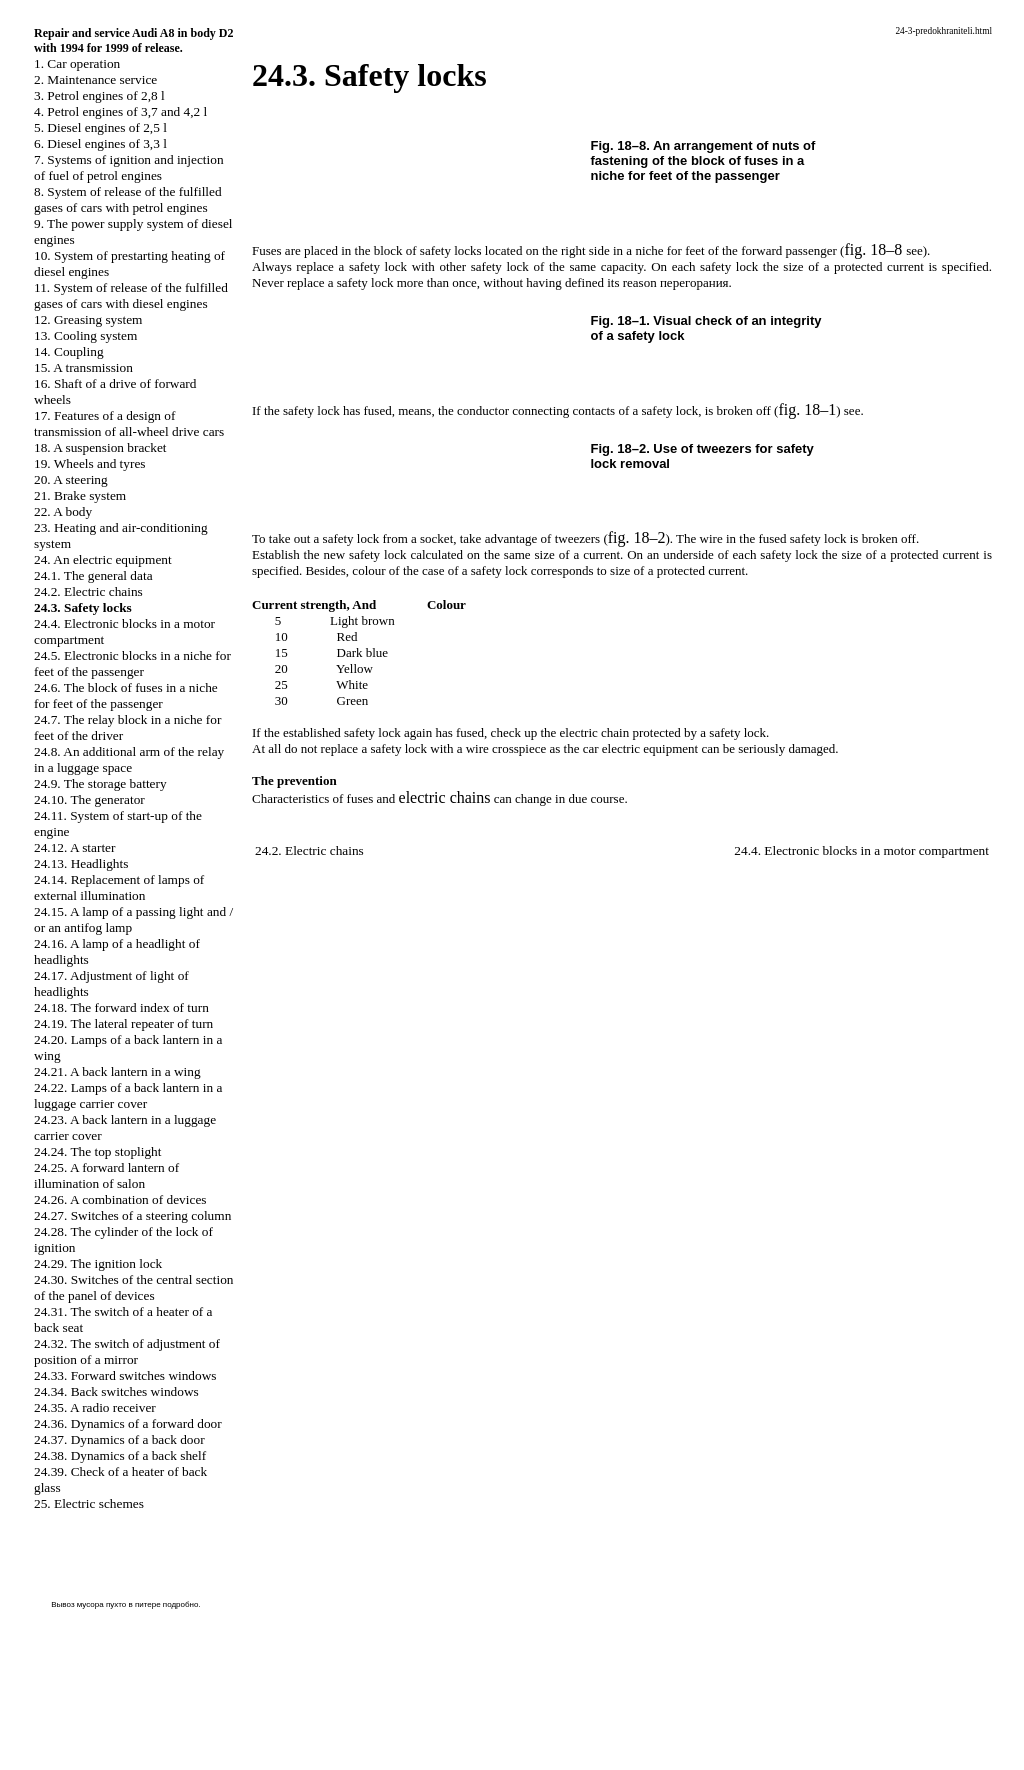 The width and height of the screenshot is (1024, 1770). I want to click on 6. Diesel engines of 3,3 l, so click(100, 143).